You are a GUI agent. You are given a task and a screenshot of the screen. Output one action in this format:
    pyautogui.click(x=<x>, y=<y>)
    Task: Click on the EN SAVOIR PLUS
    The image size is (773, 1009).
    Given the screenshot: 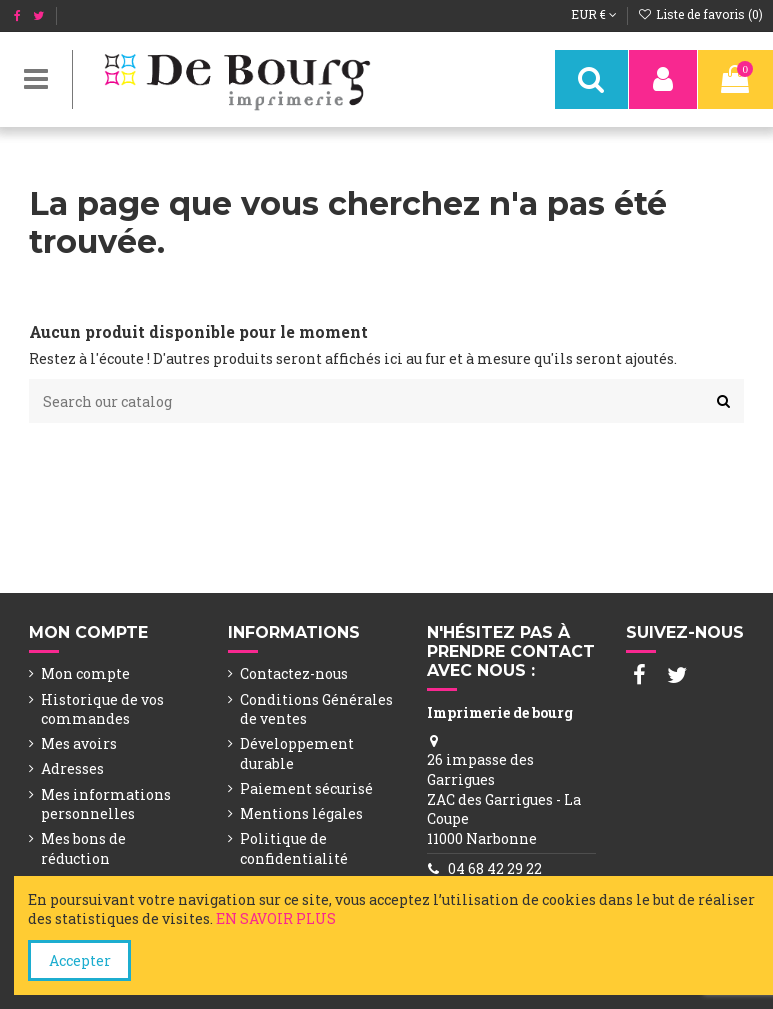 What is the action you would take?
    pyautogui.click(x=276, y=918)
    